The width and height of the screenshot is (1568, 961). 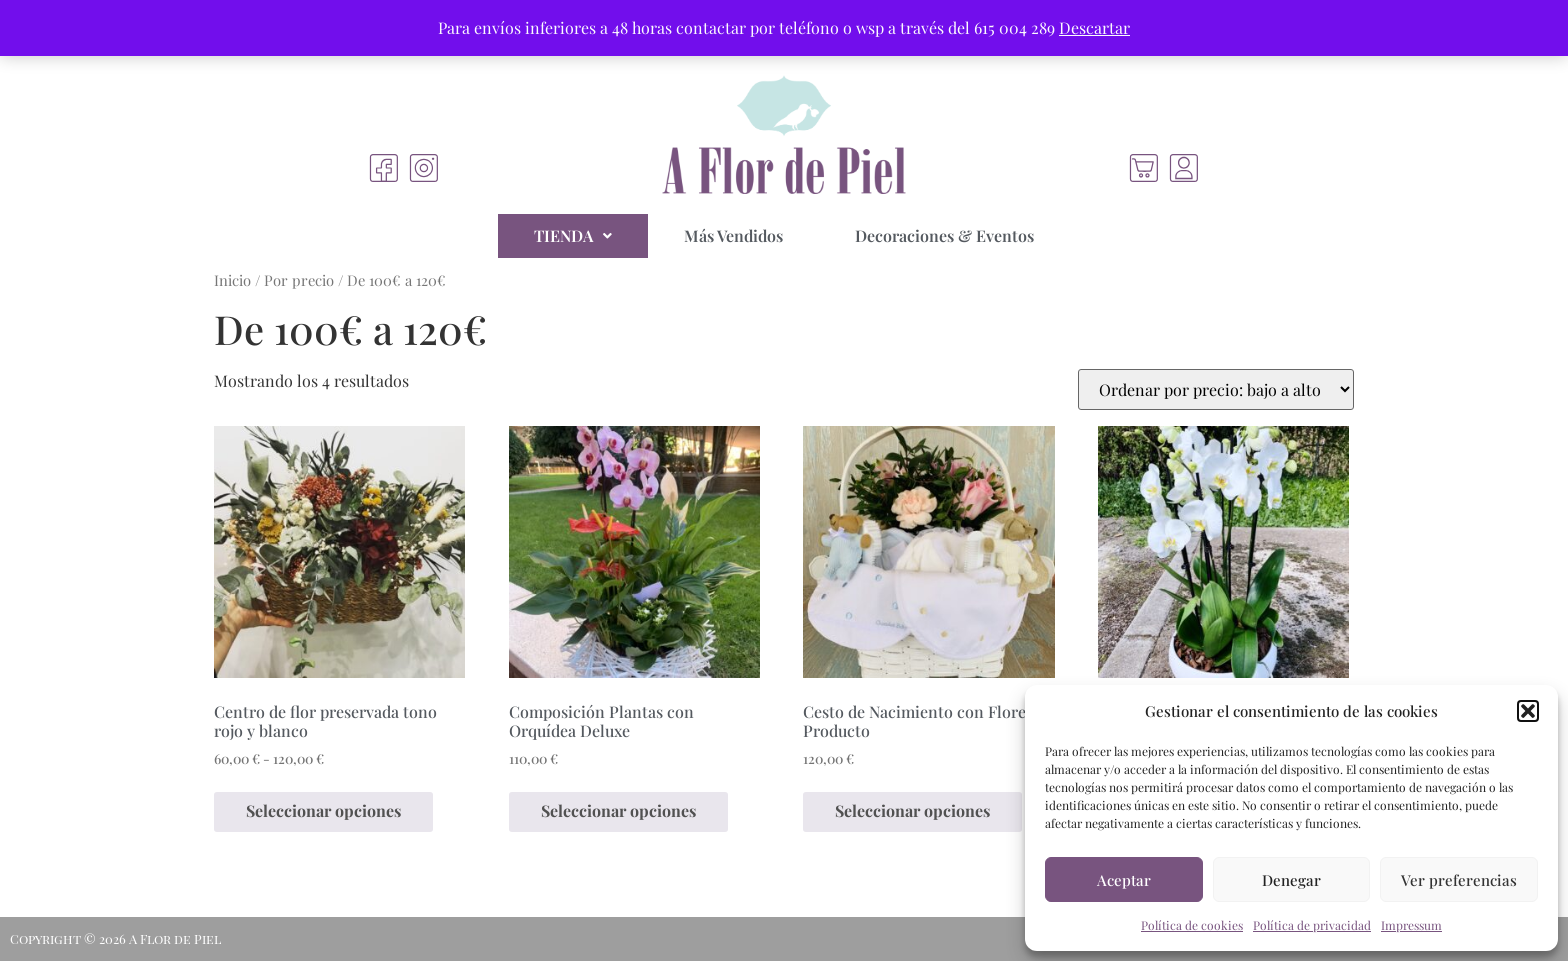 What do you see at coordinates (1094, 27) in the screenshot?
I see `Descartar [button]` at bounding box center [1094, 27].